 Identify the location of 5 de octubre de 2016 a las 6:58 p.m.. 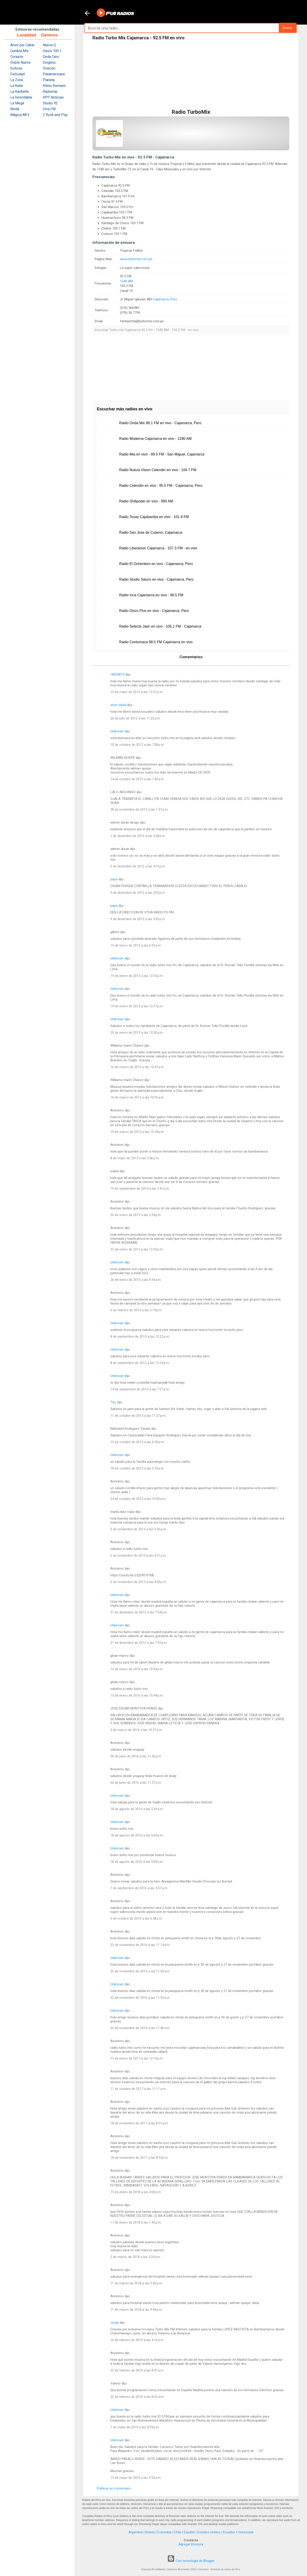
(136, 1918).